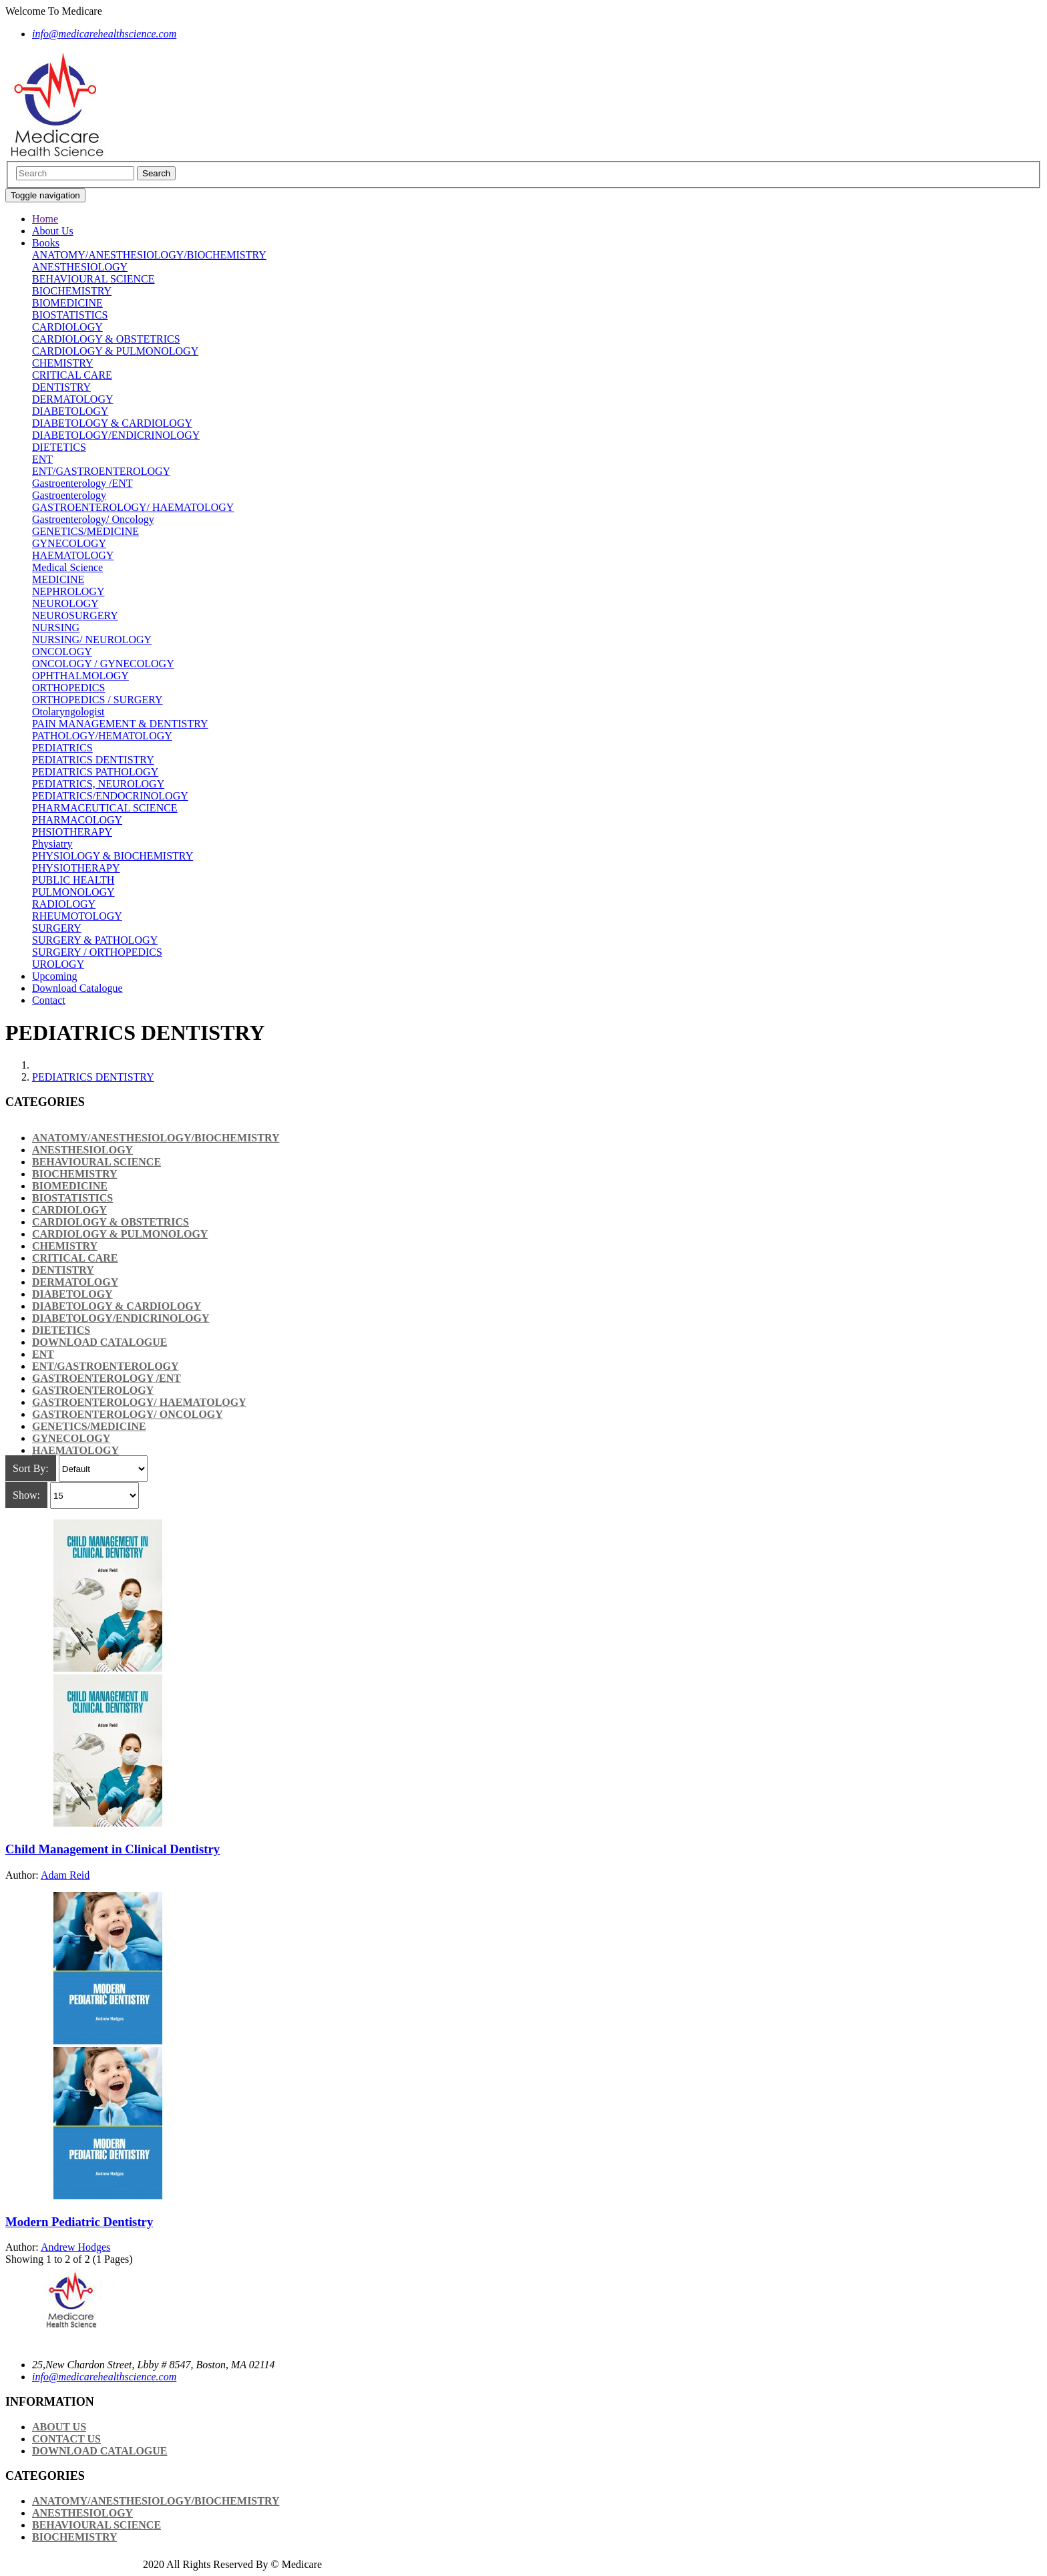  Describe the element at coordinates (61, 387) in the screenshot. I see `DENTISTRY` at that location.